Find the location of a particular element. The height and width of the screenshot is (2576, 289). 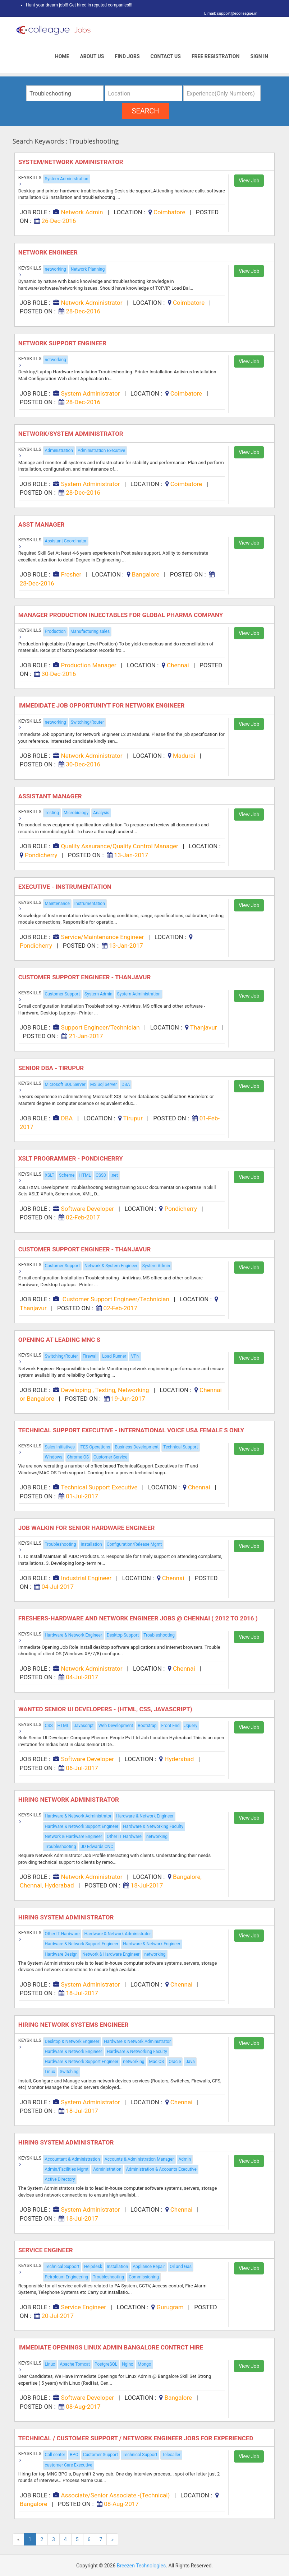

Java is located at coordinates (189, 2061).